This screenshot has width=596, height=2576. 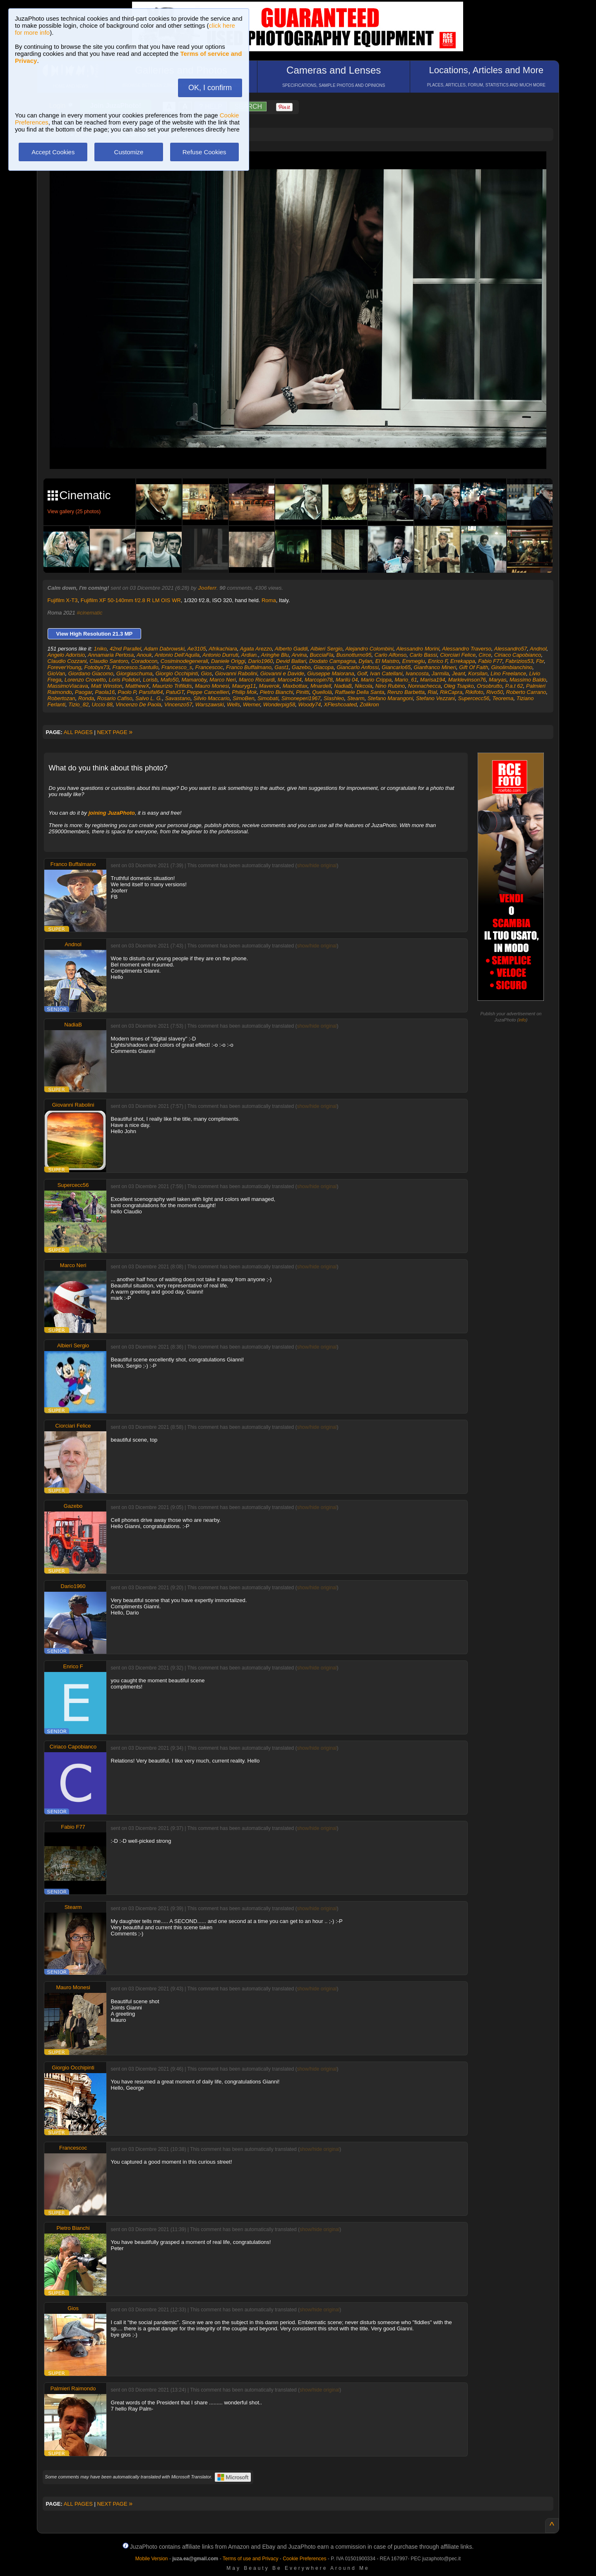 I want to click on Mnardell, so click(x=320, y=686).